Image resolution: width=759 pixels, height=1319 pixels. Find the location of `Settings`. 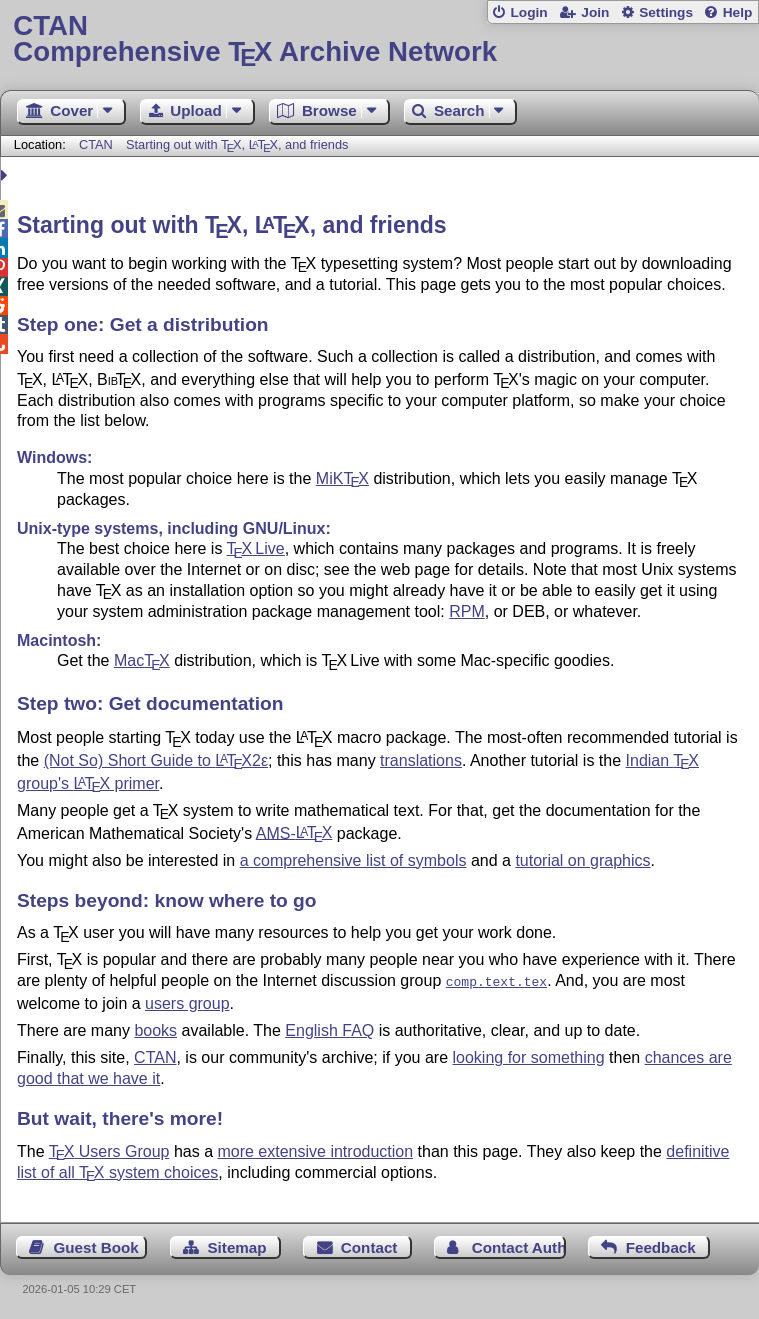

Settings is located at coordinates (666, 12).